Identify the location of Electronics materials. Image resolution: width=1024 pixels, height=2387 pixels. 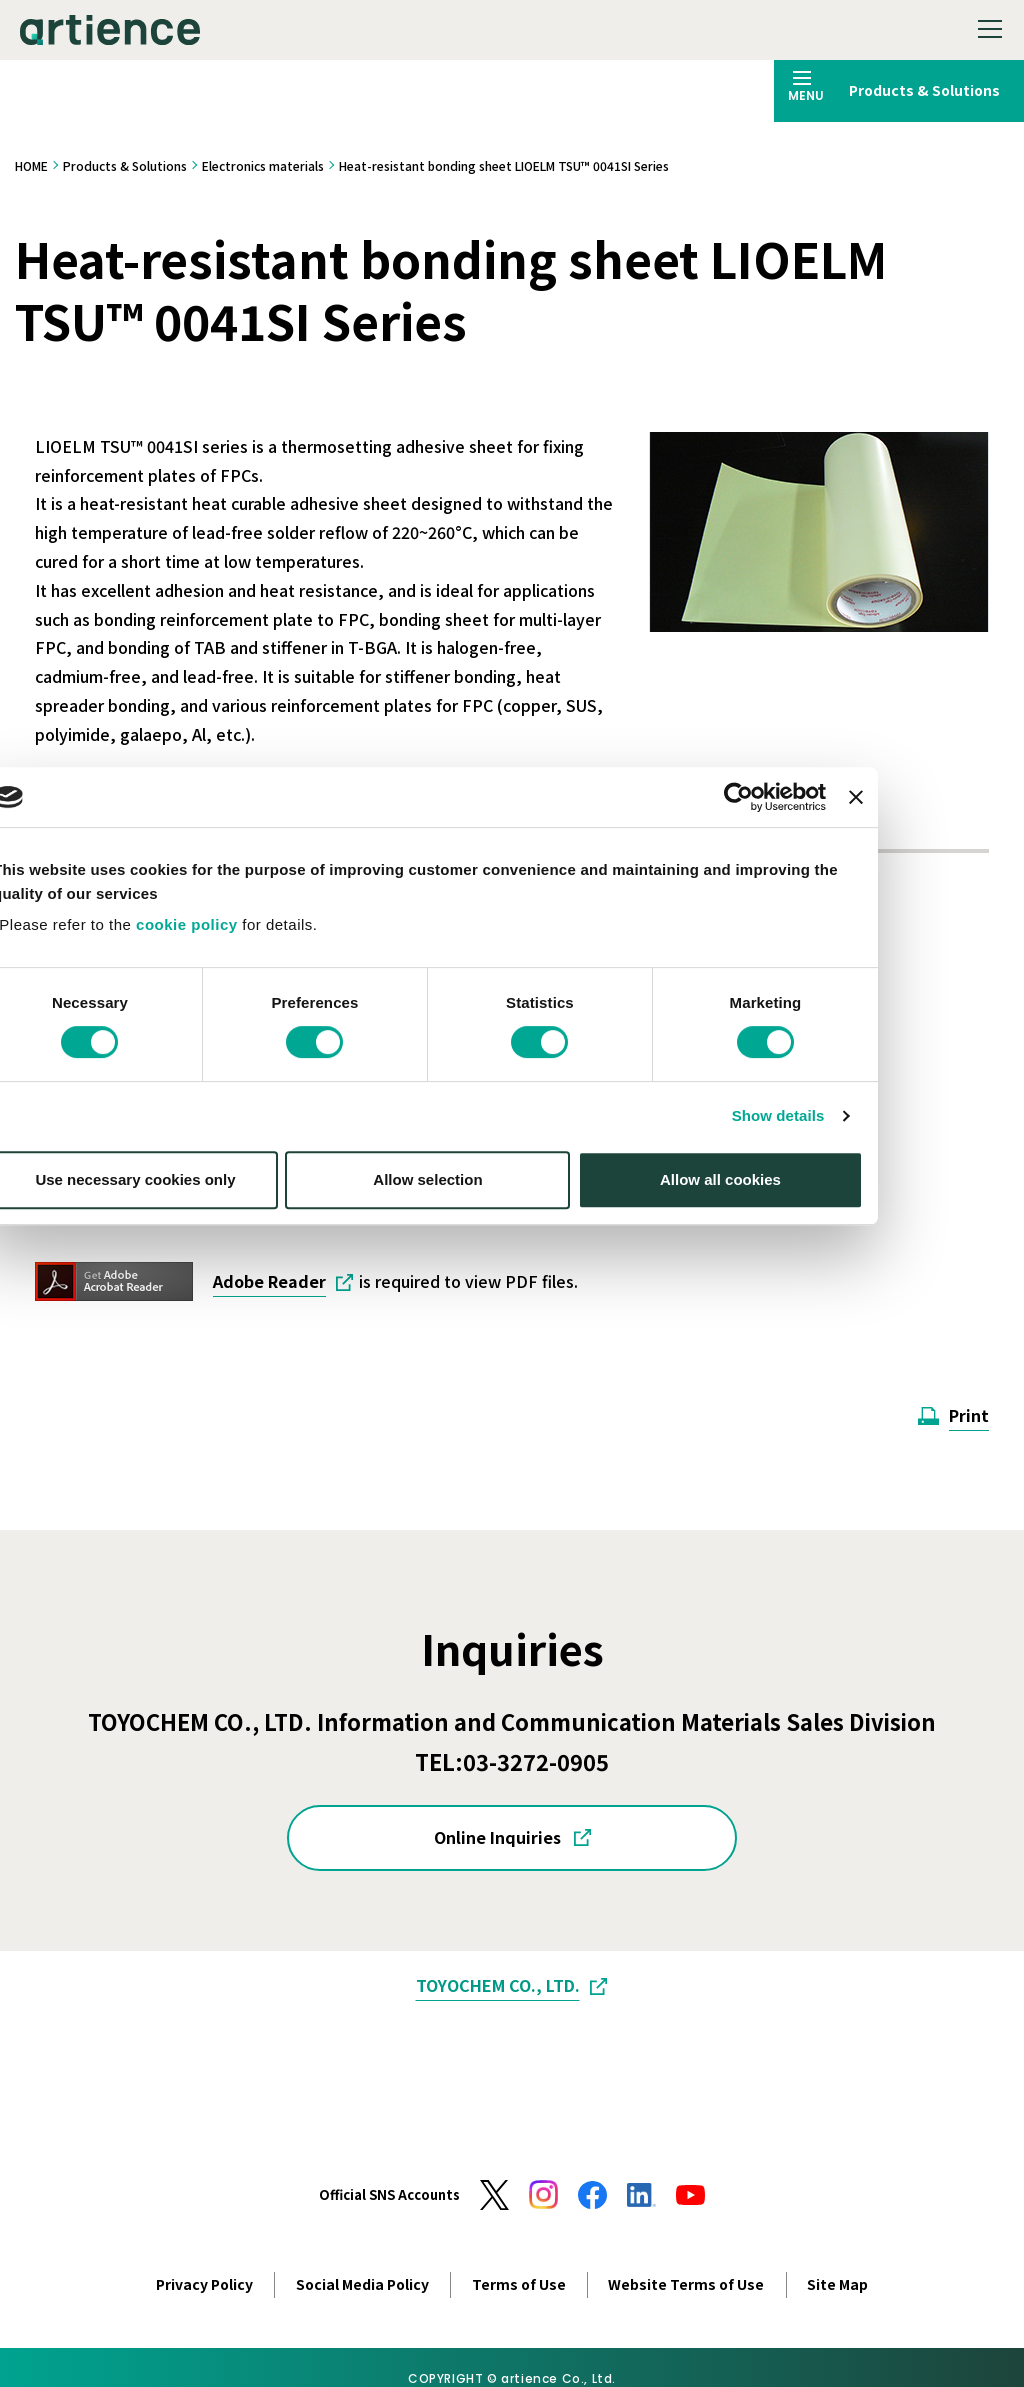
(263, 165).